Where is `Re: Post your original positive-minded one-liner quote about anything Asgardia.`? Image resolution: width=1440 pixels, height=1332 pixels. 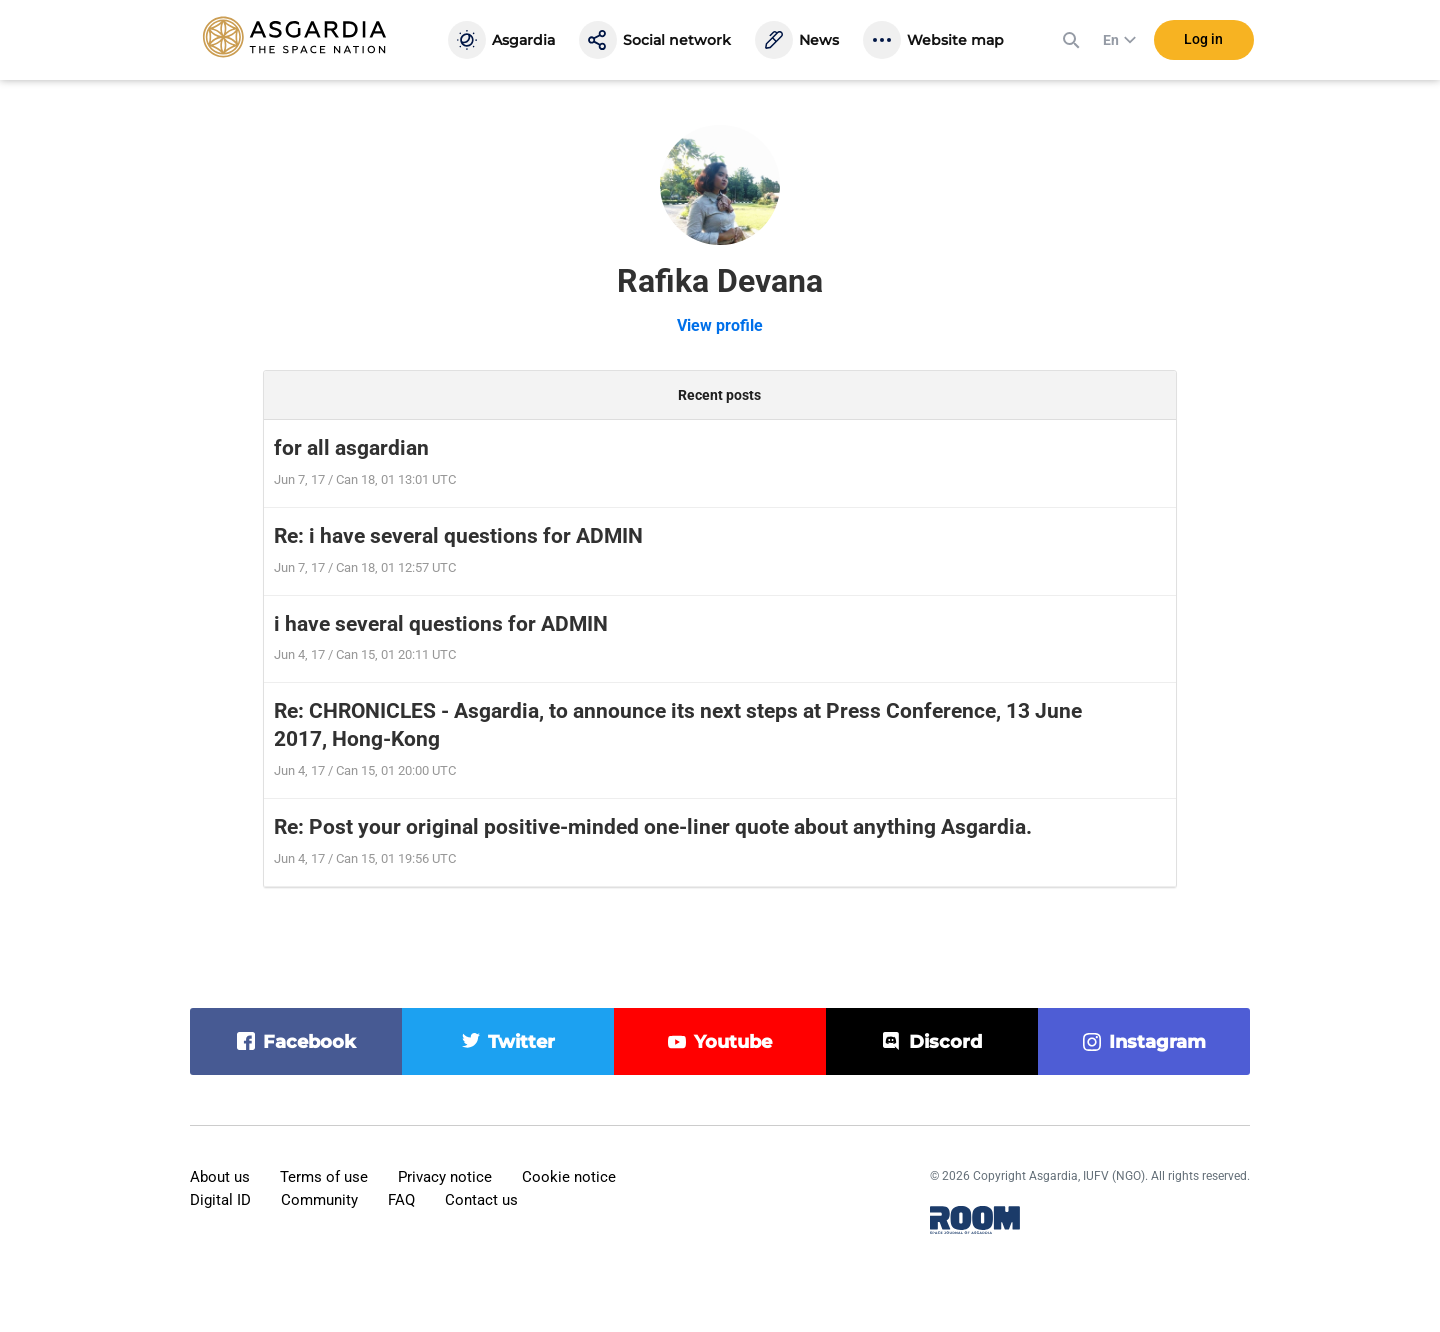 Re: Post your original positive-minded one-liner quote about anything Asgardia. is located at coordinates (653, 827).